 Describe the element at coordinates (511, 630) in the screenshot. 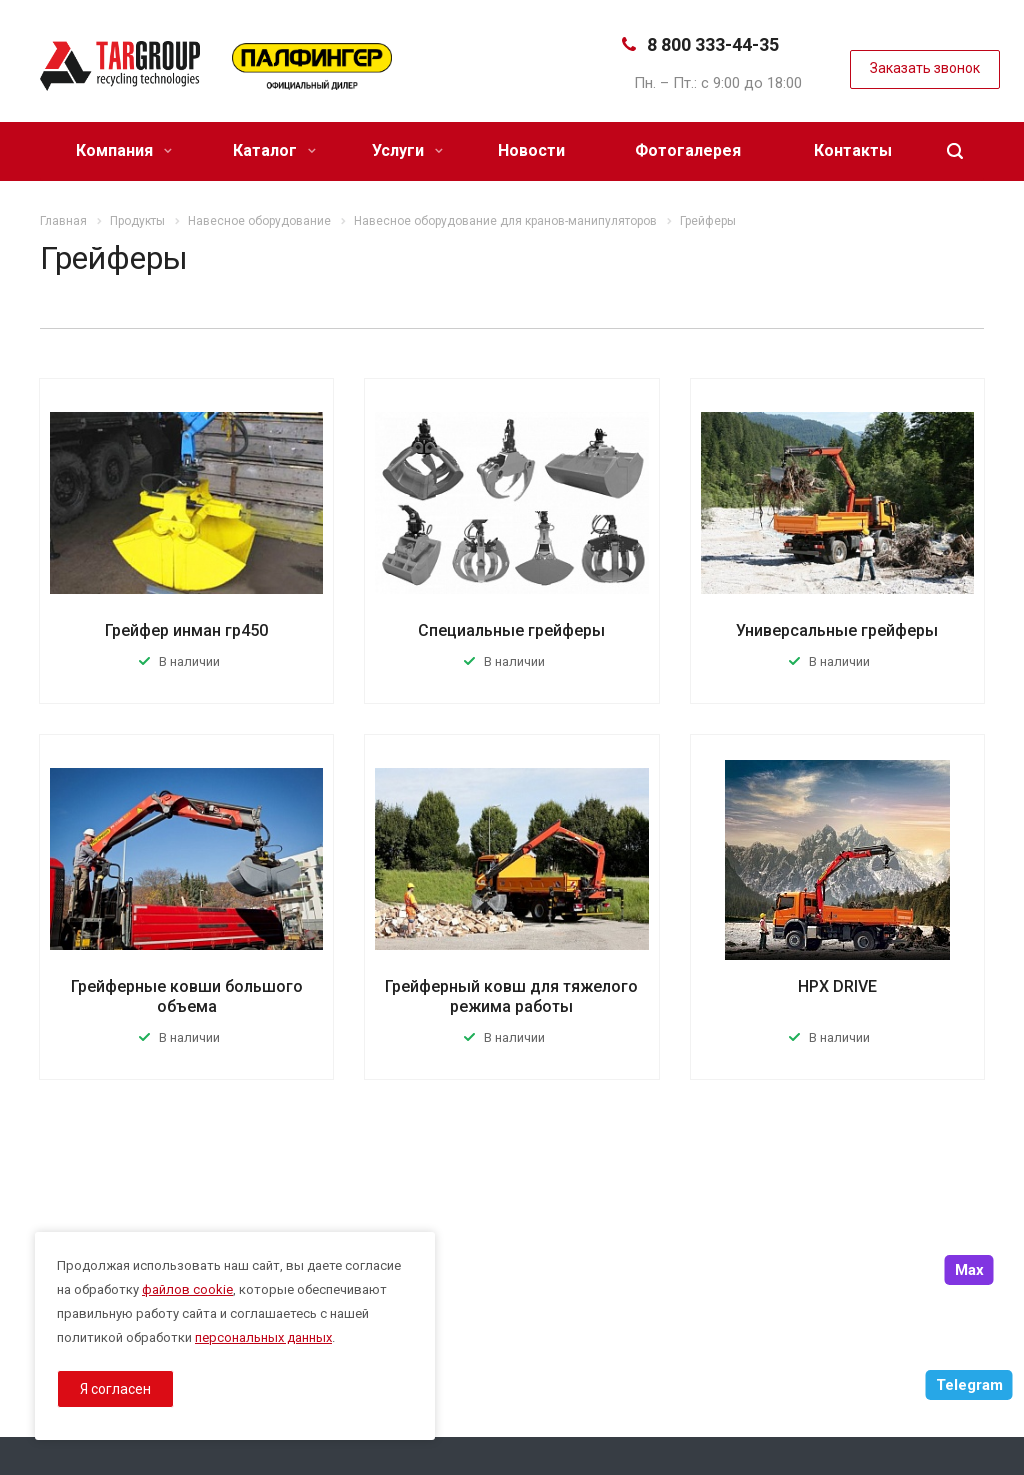

I see `Специальные грейферы` at that location.